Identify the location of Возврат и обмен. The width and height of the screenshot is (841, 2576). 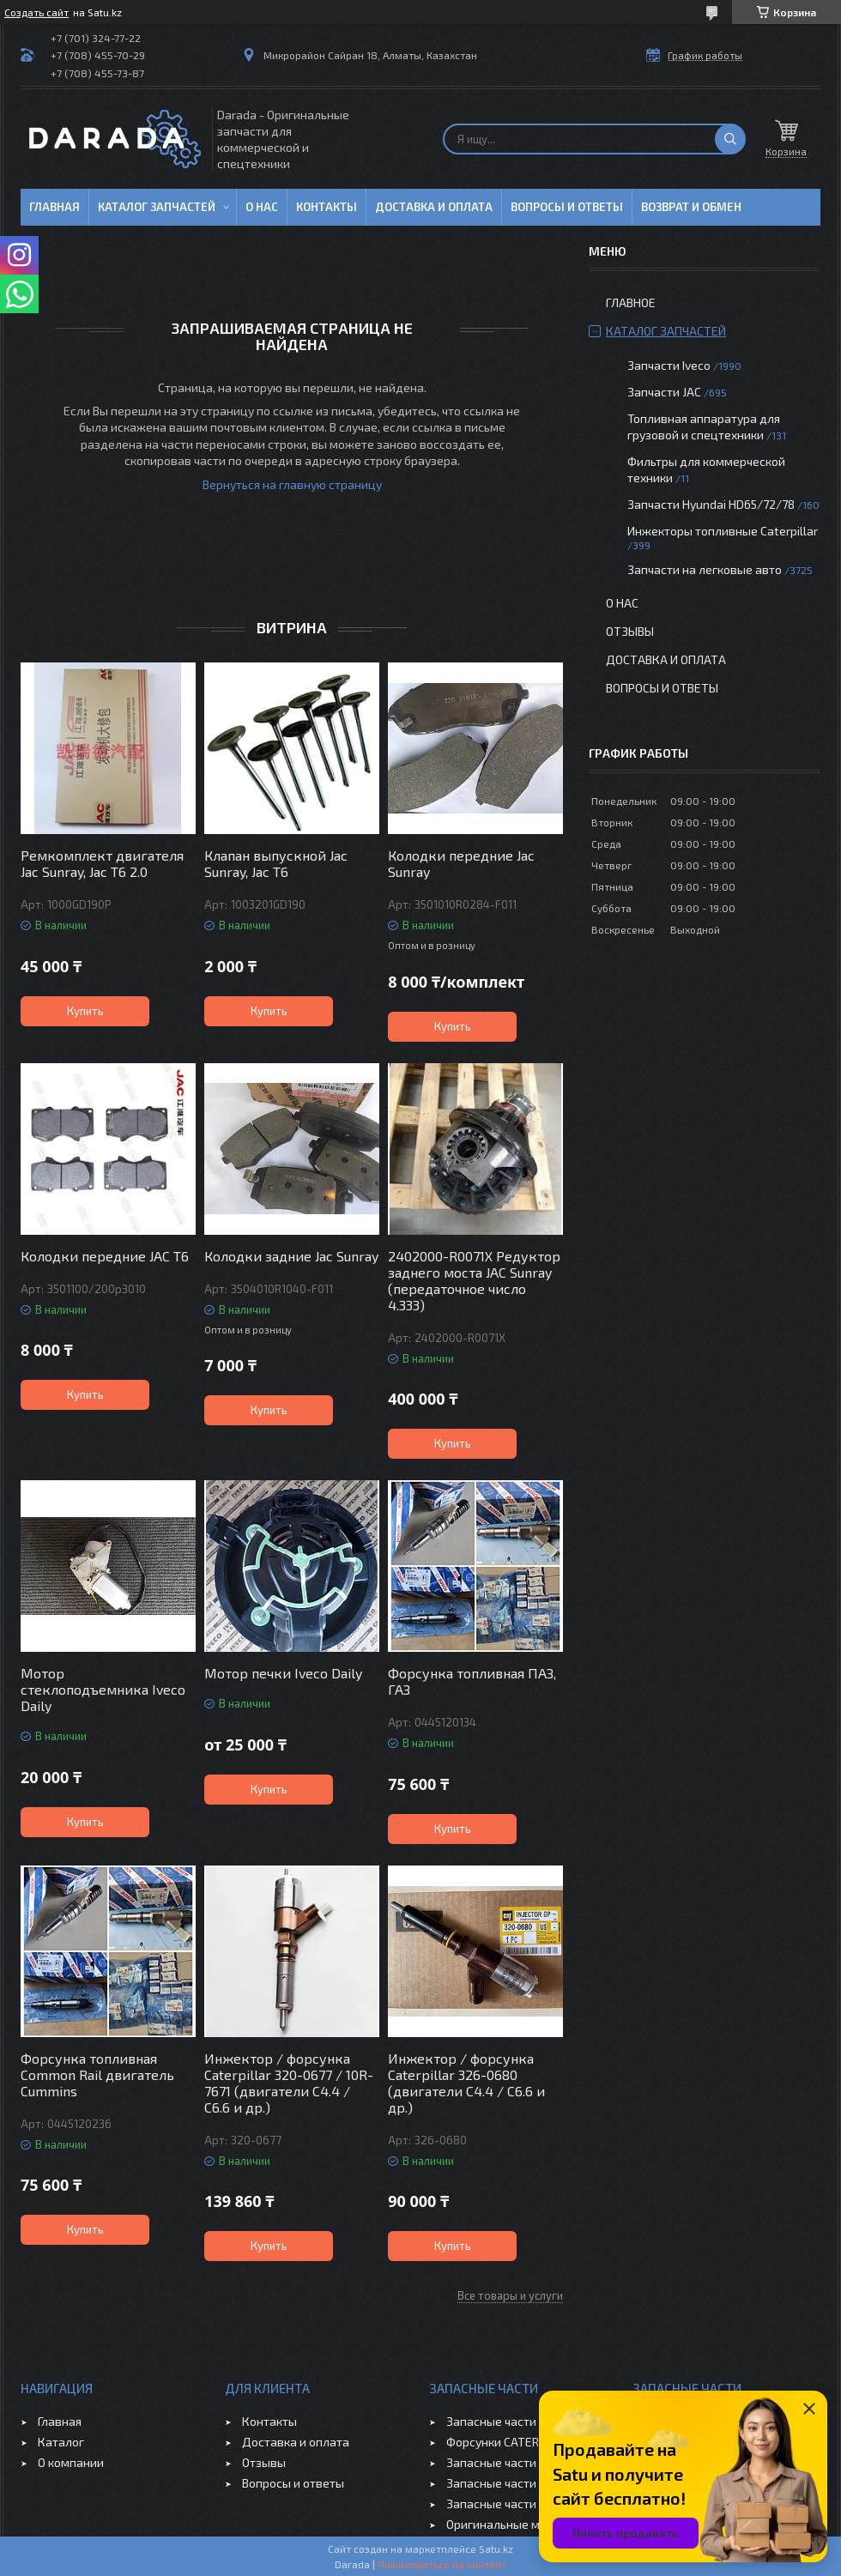
(691, 207).